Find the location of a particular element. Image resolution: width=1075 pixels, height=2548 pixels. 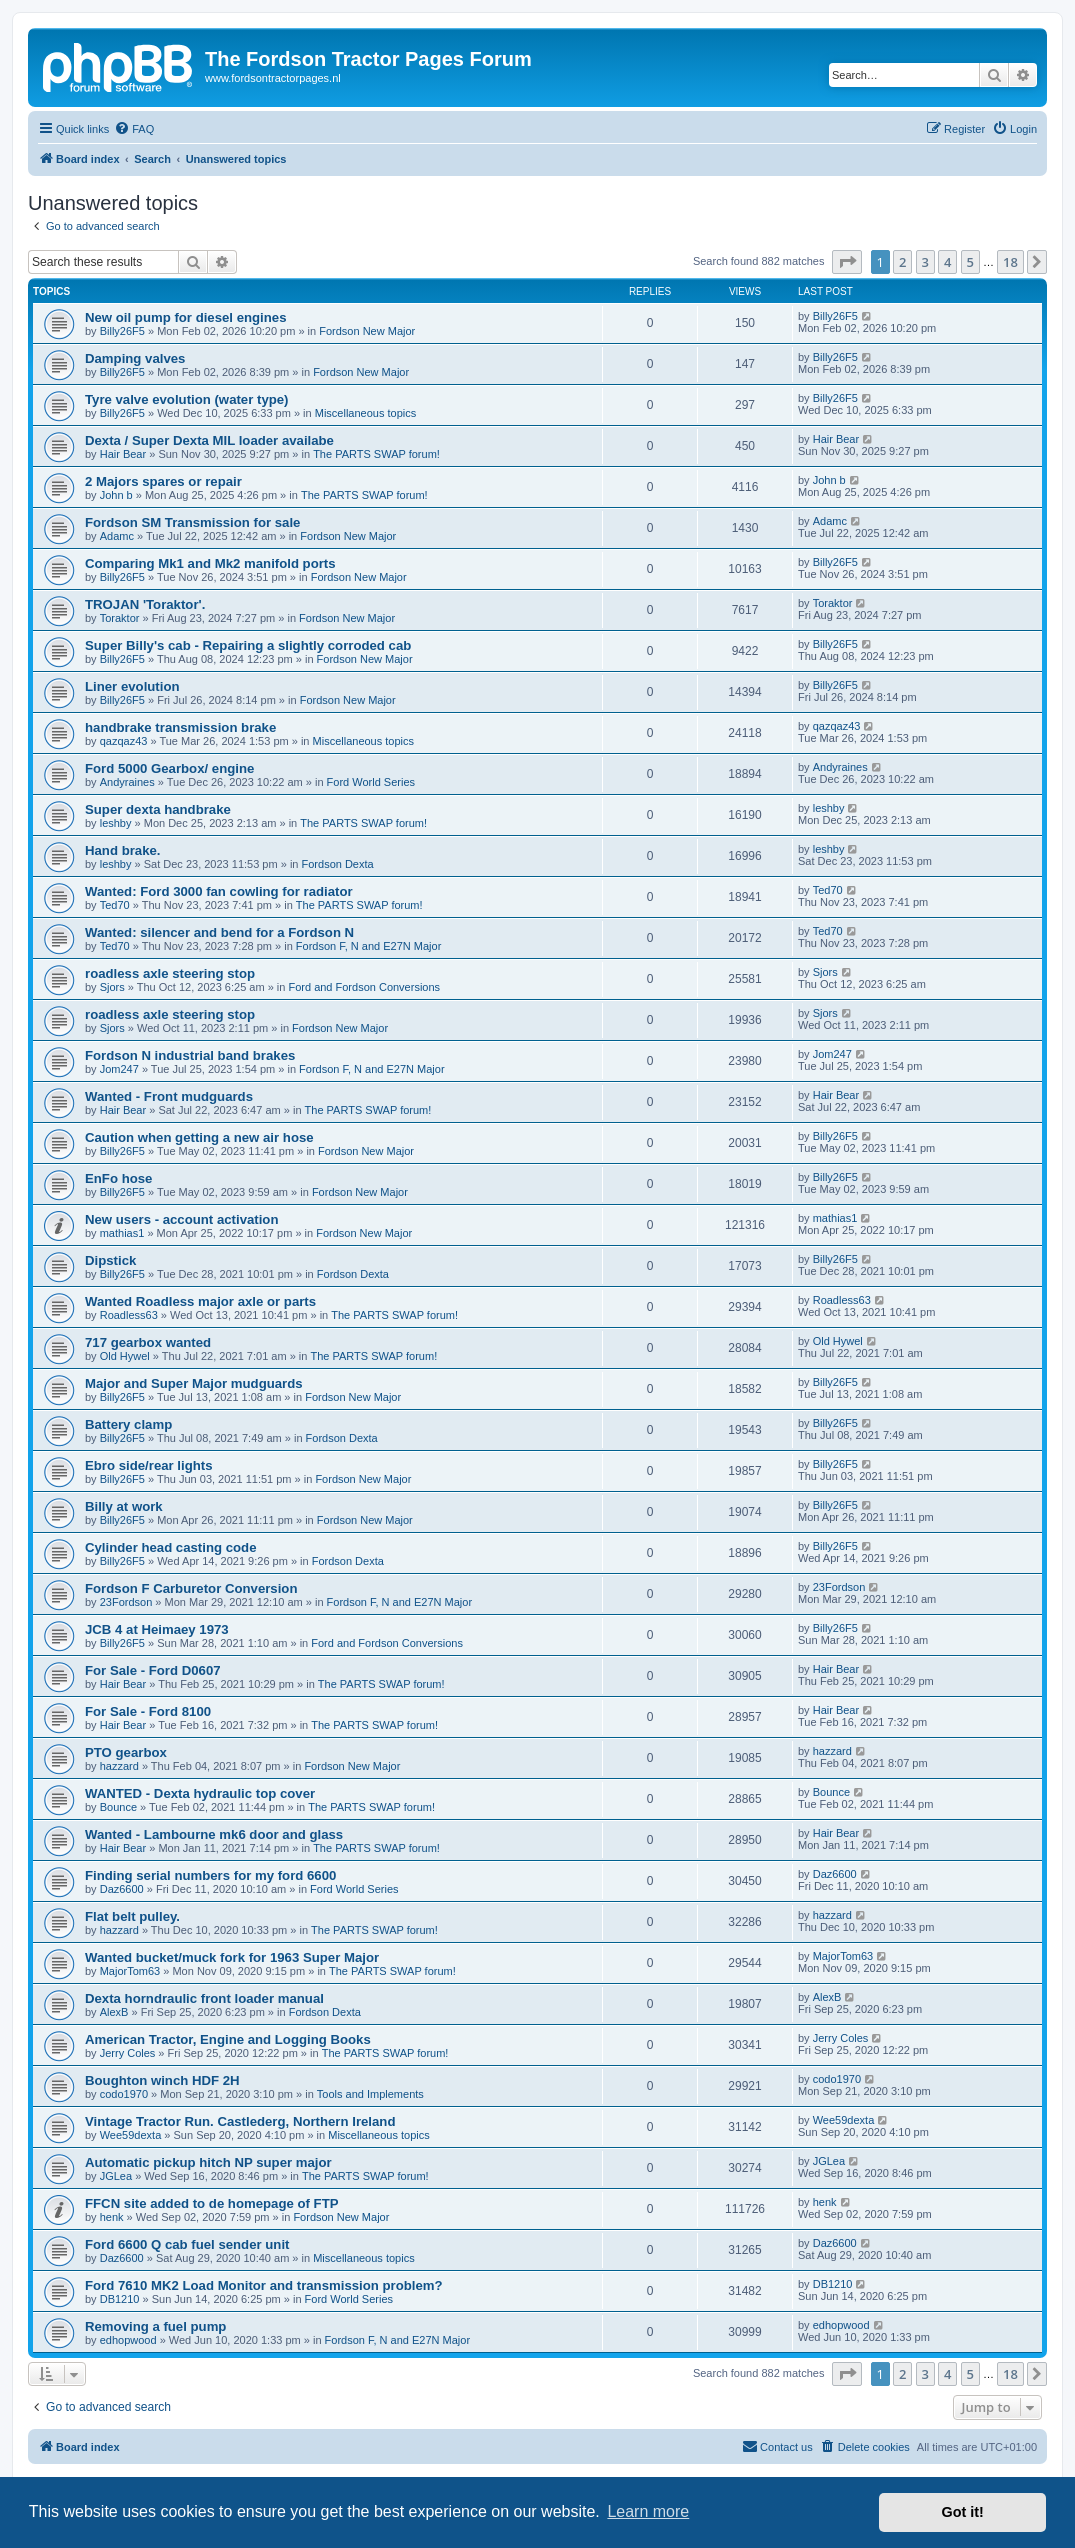

JGLea is located at coordinates (116, 2176).